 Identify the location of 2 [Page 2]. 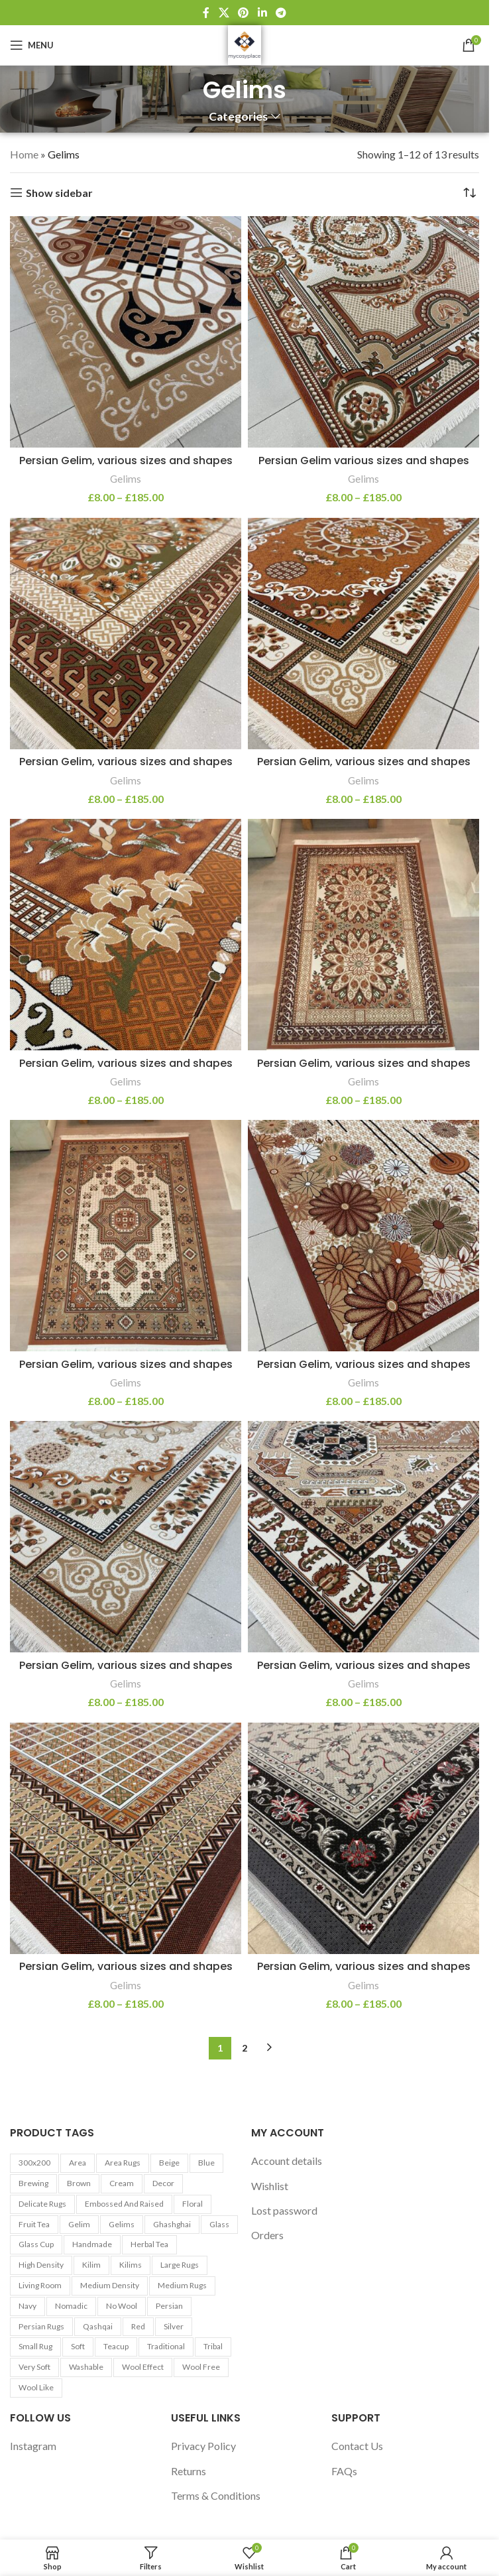
(244, 2048).